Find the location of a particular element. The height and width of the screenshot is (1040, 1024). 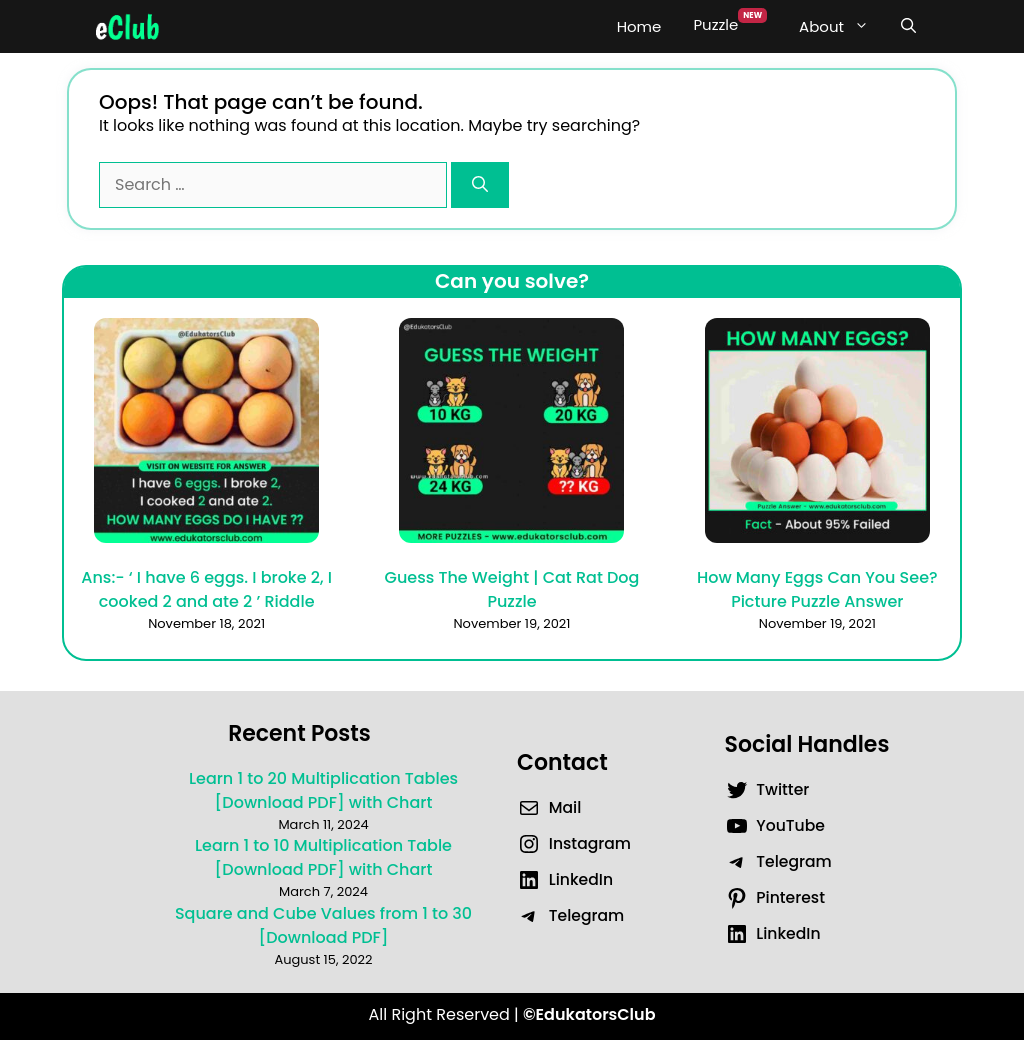

[How Many Eggs Can You See? Picture Puzzle Answer] is located at coordinates (817, 434).